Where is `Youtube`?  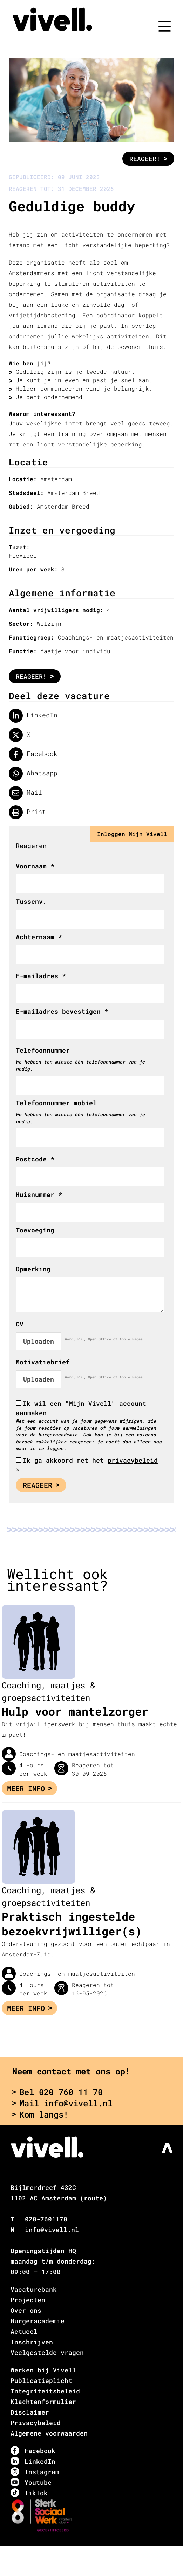 Youtube is located at coordinates (31, 2482).